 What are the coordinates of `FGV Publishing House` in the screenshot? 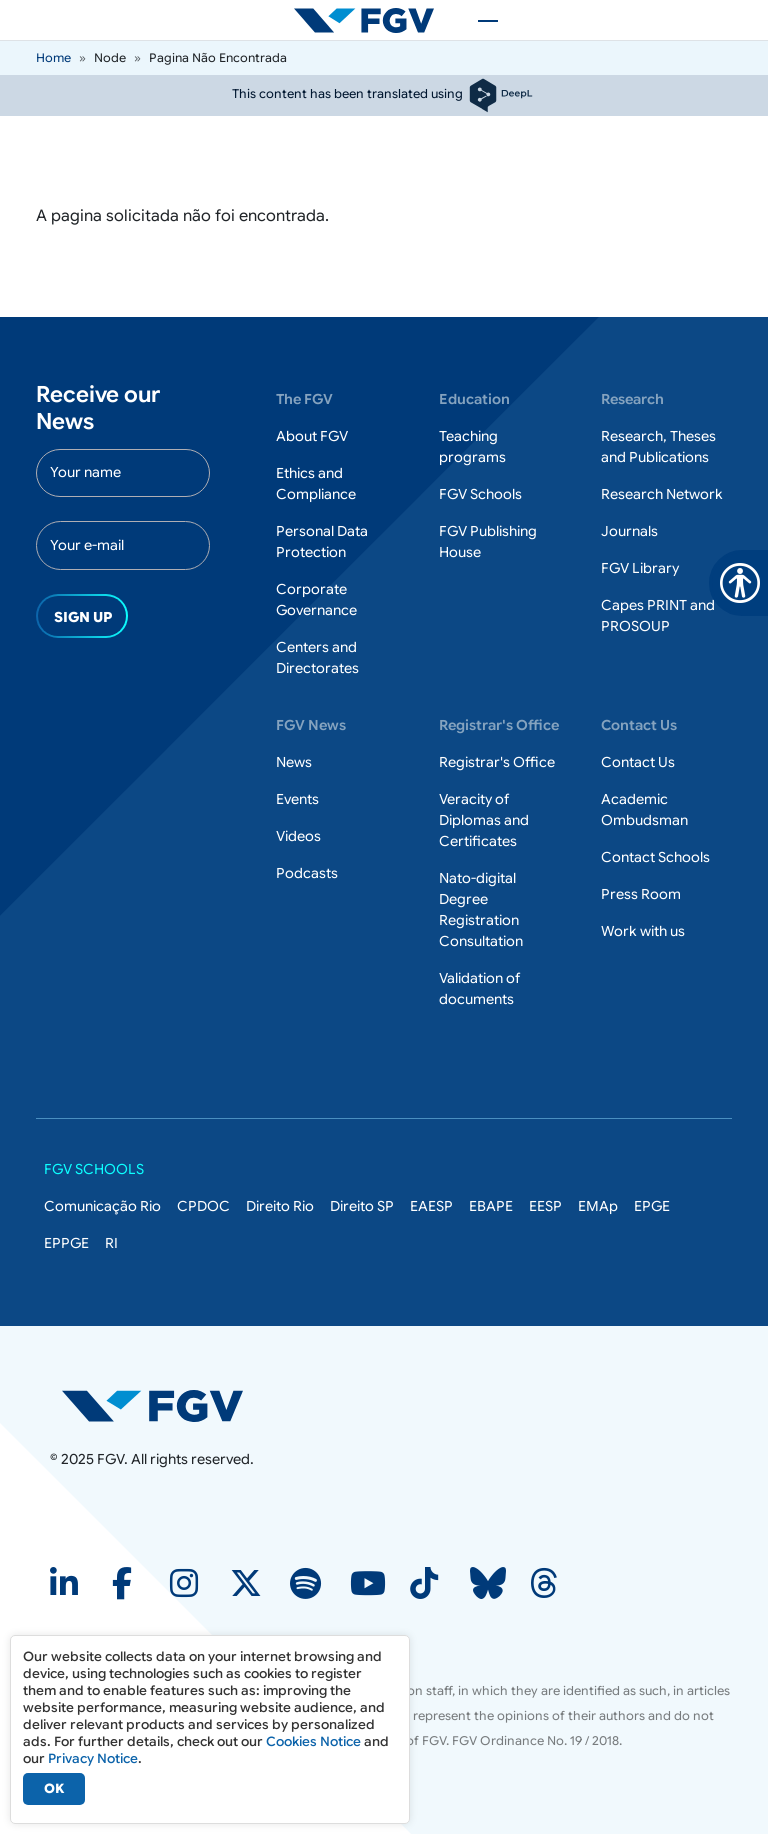 It's located at (488, 541).